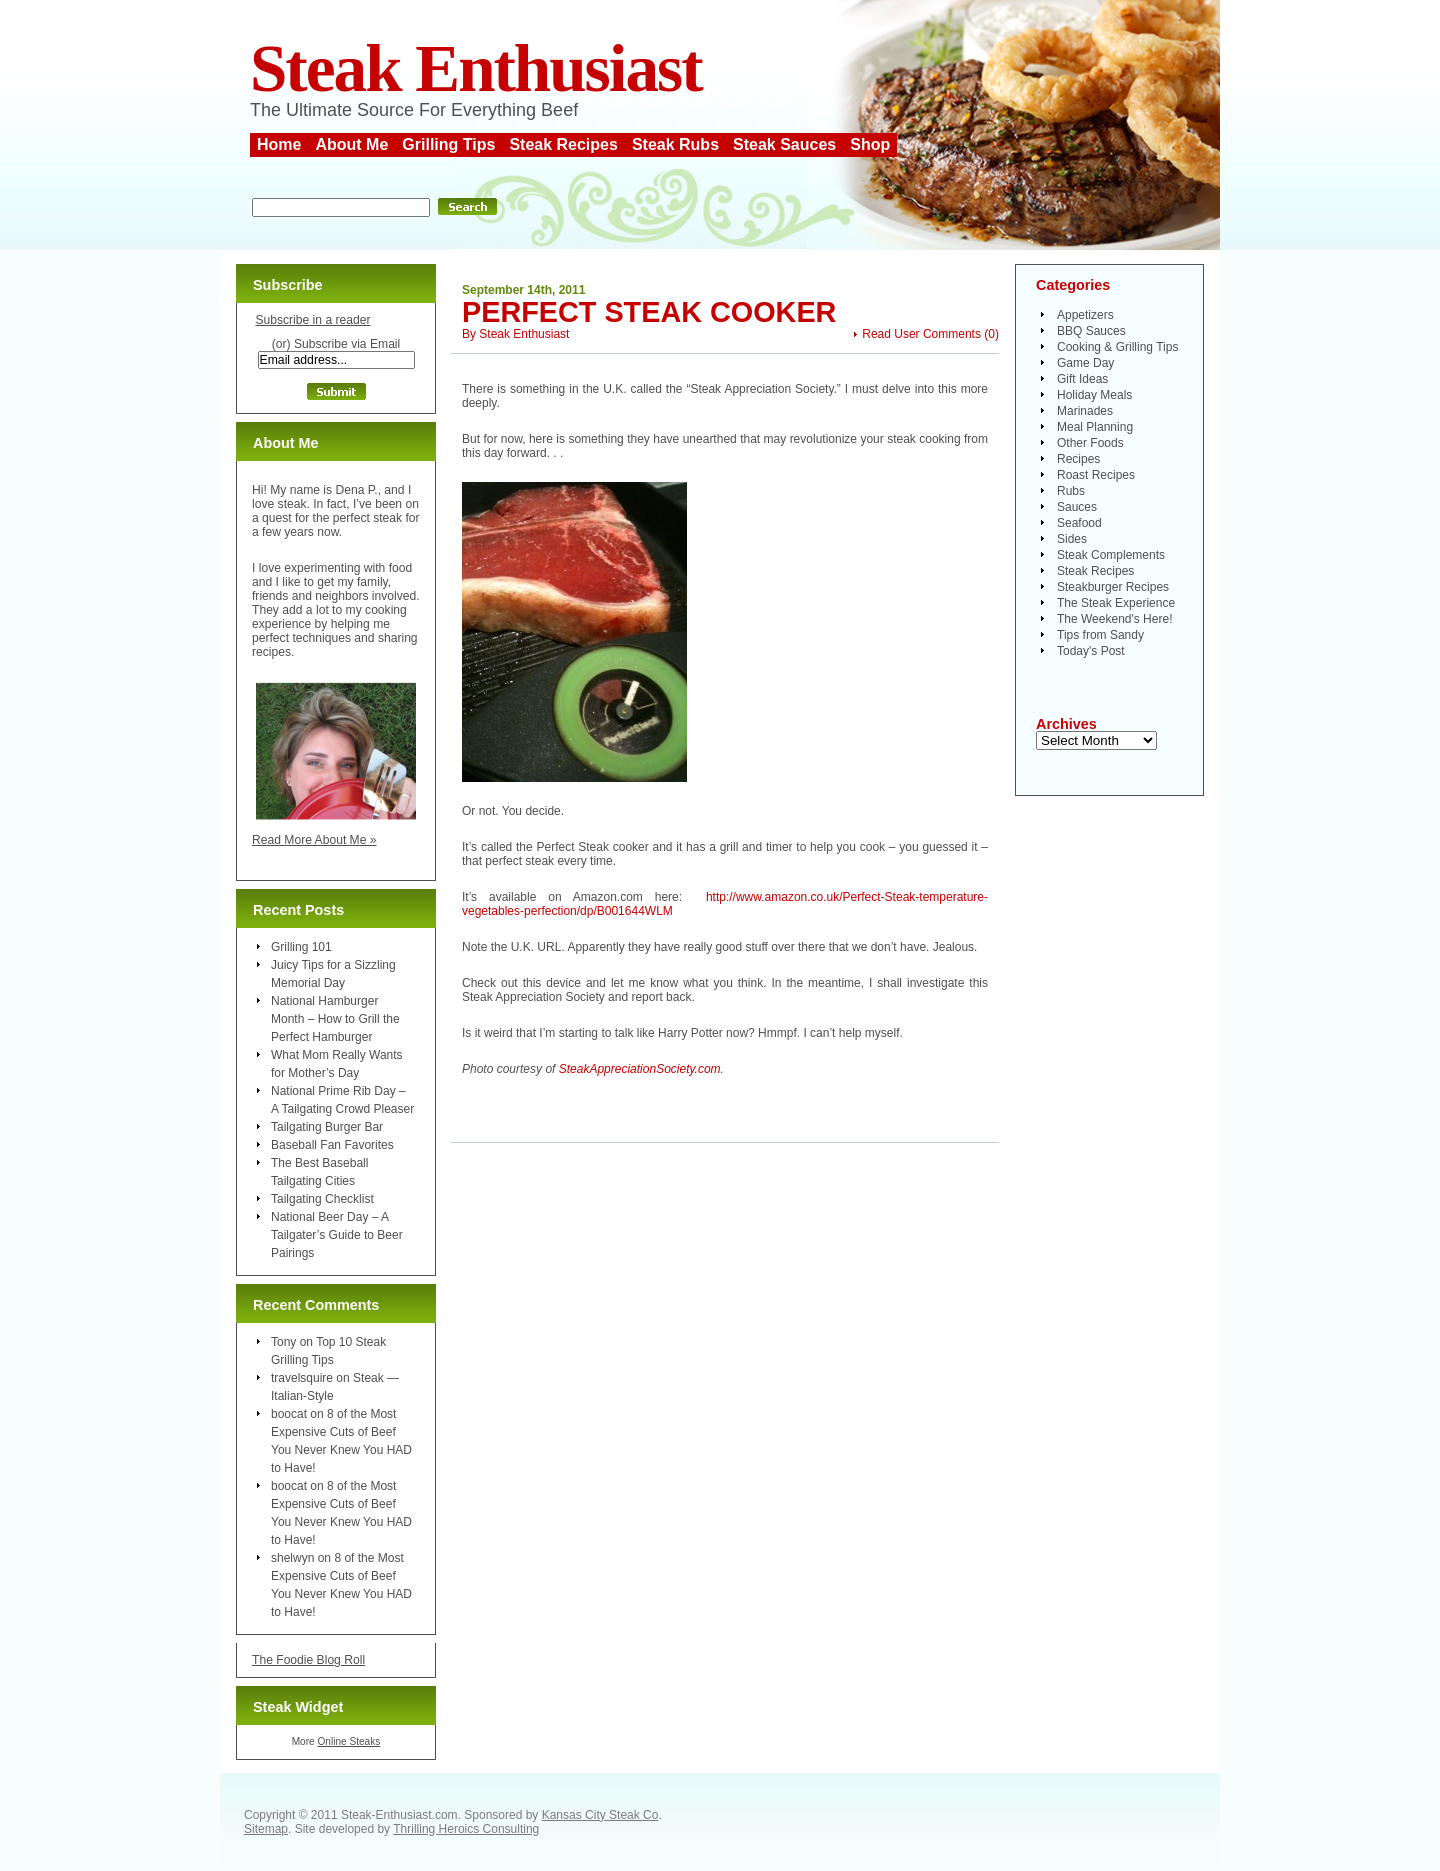  Describe the element at coordinates (1082, 379) in the screenshot. I see `Gift Ideas` at that location.